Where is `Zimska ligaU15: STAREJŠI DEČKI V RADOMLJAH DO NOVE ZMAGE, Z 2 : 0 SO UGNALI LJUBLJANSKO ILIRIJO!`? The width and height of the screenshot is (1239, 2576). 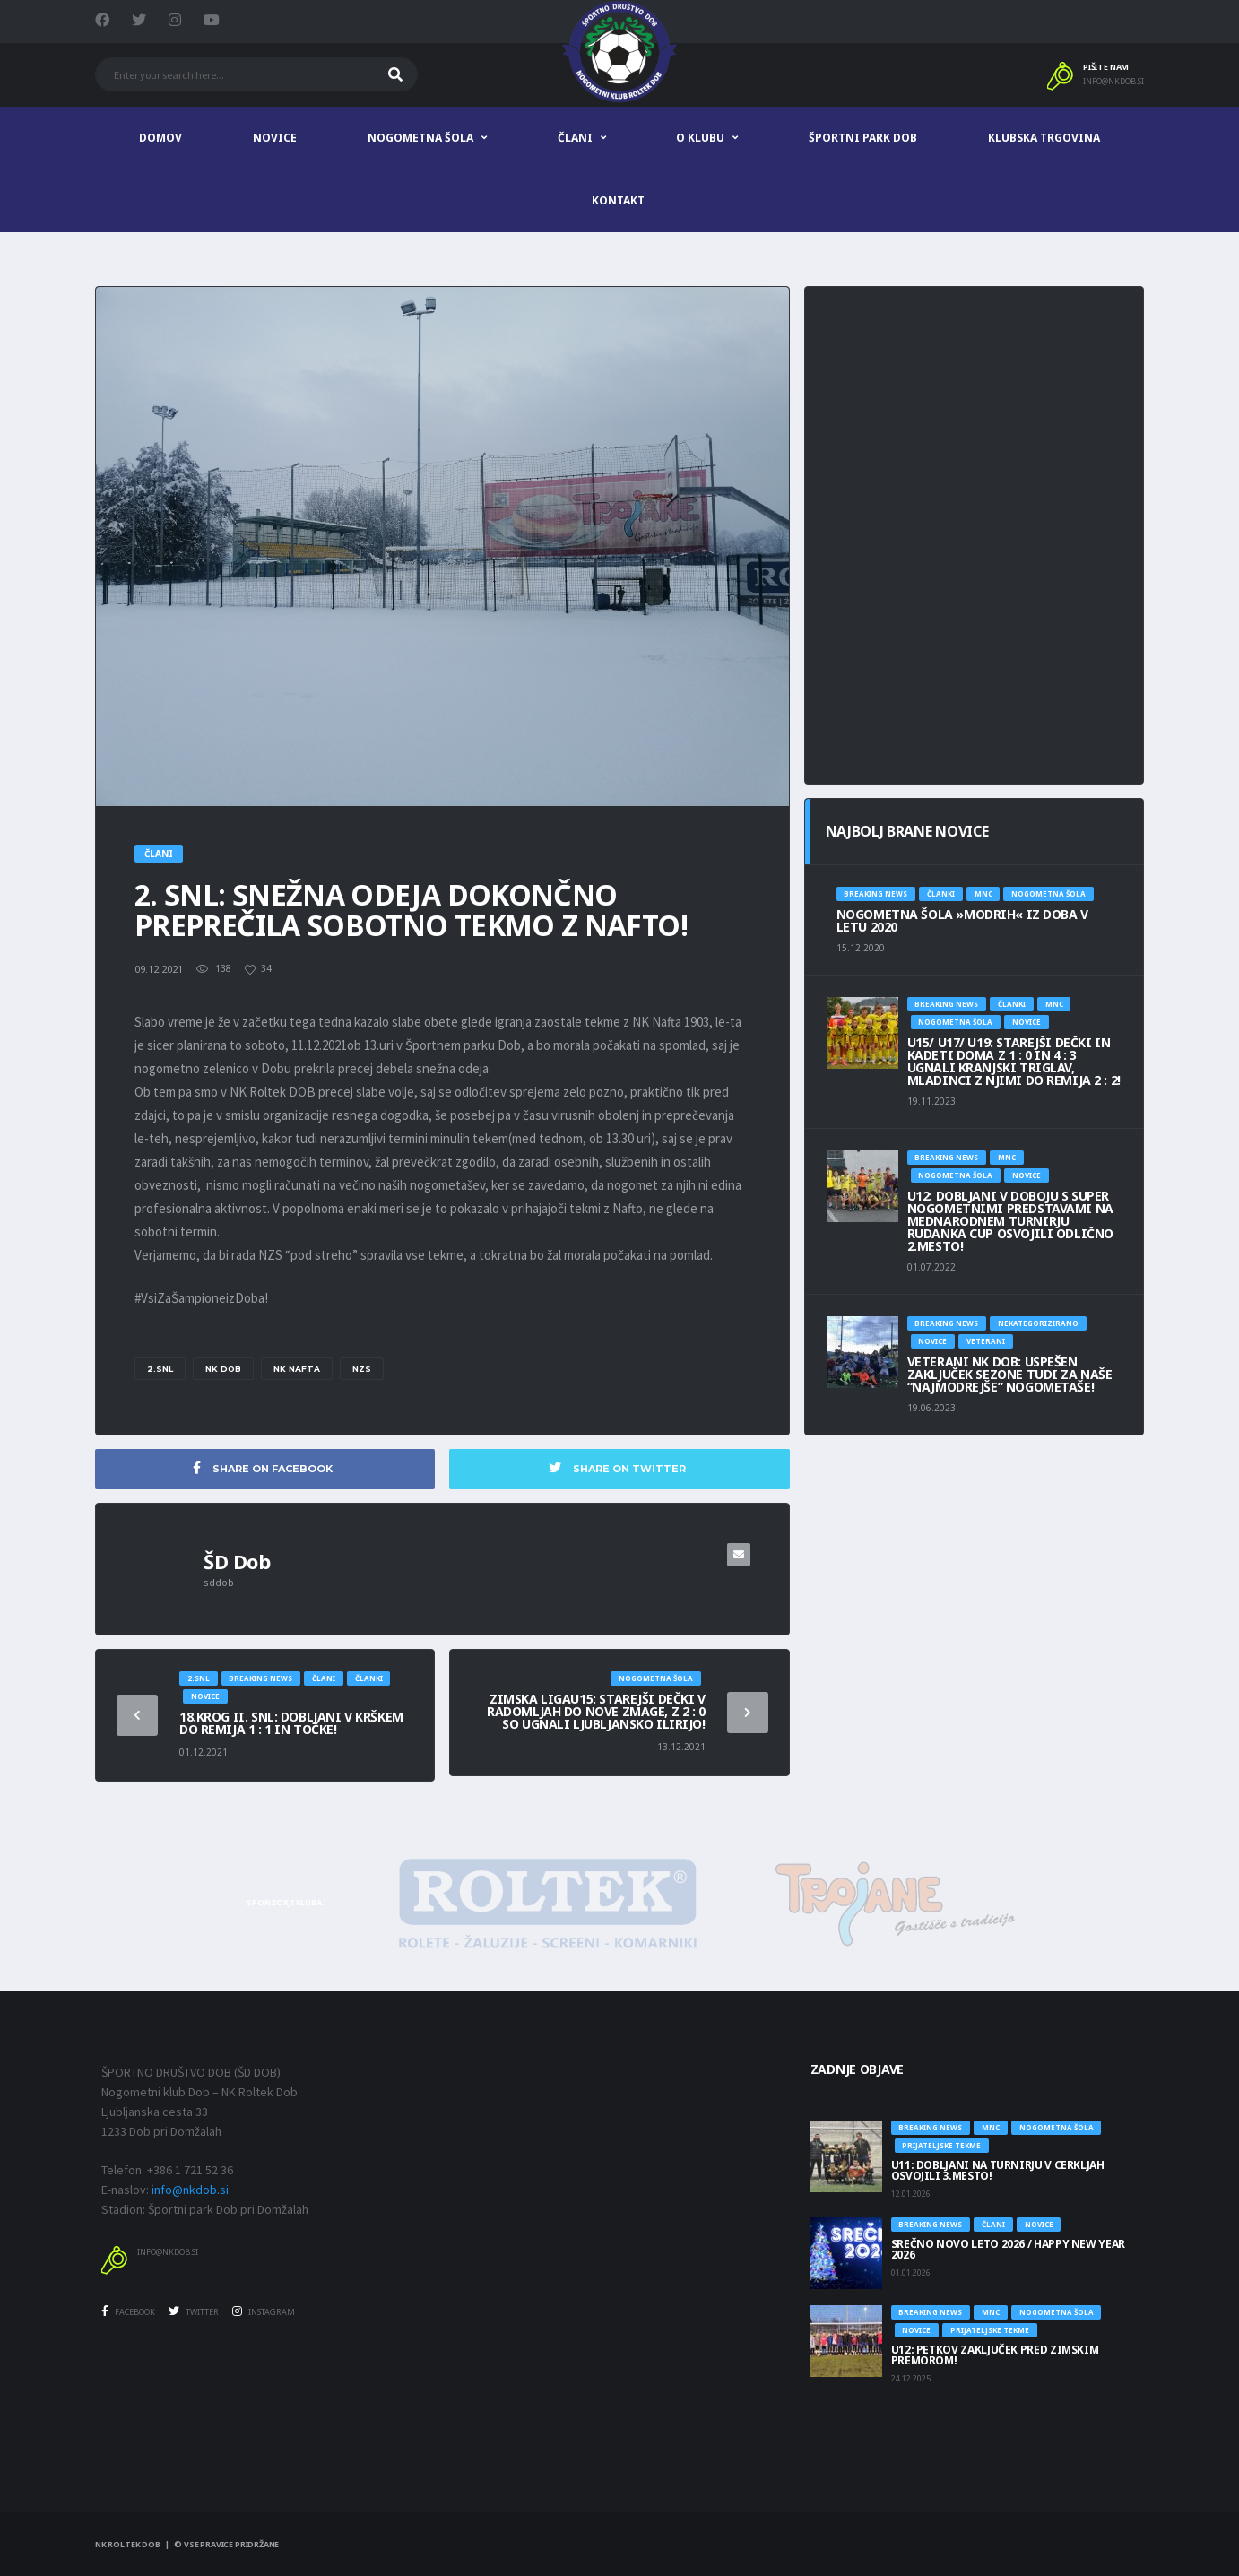 Zimska ligaU15: STAREJŠI DEČKI V RADOMLJAH DO NOVE ZMAGE, Z 2 : 0 SO UGNALI LJUBLJANSKO ILIRIJO! is located at coordinates (596, 1711).